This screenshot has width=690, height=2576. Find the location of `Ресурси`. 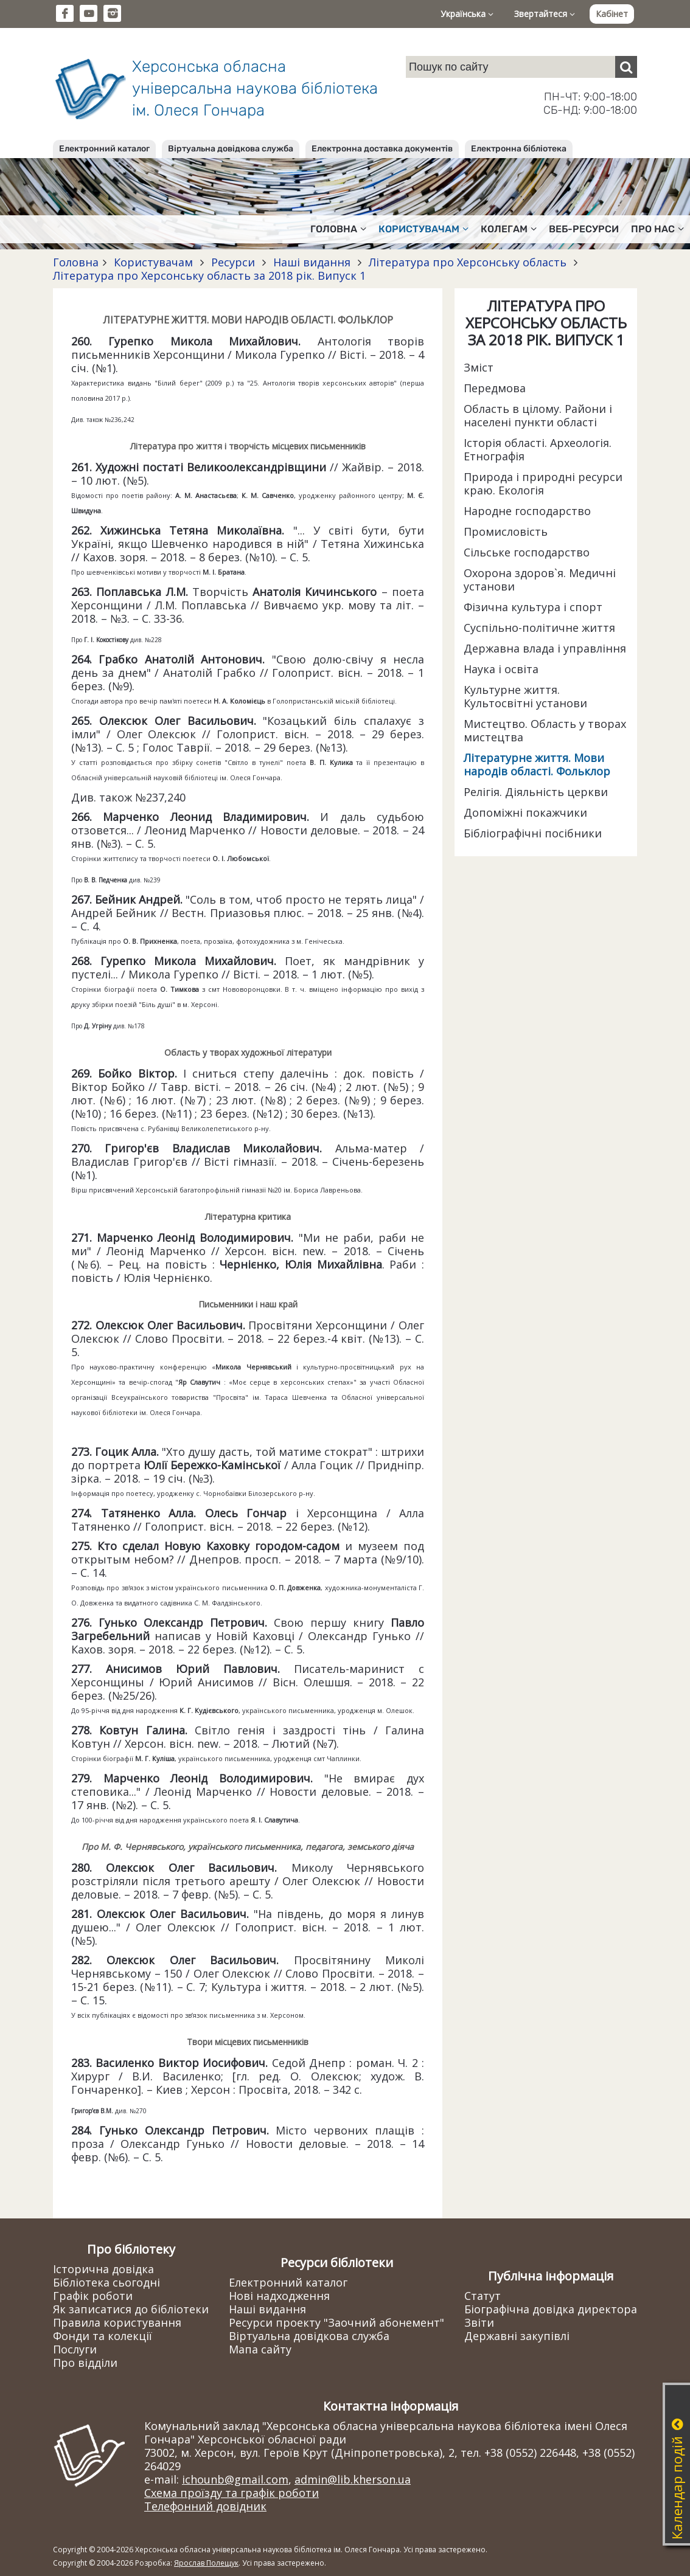

Ресурси is located at coordinates (233, 262).